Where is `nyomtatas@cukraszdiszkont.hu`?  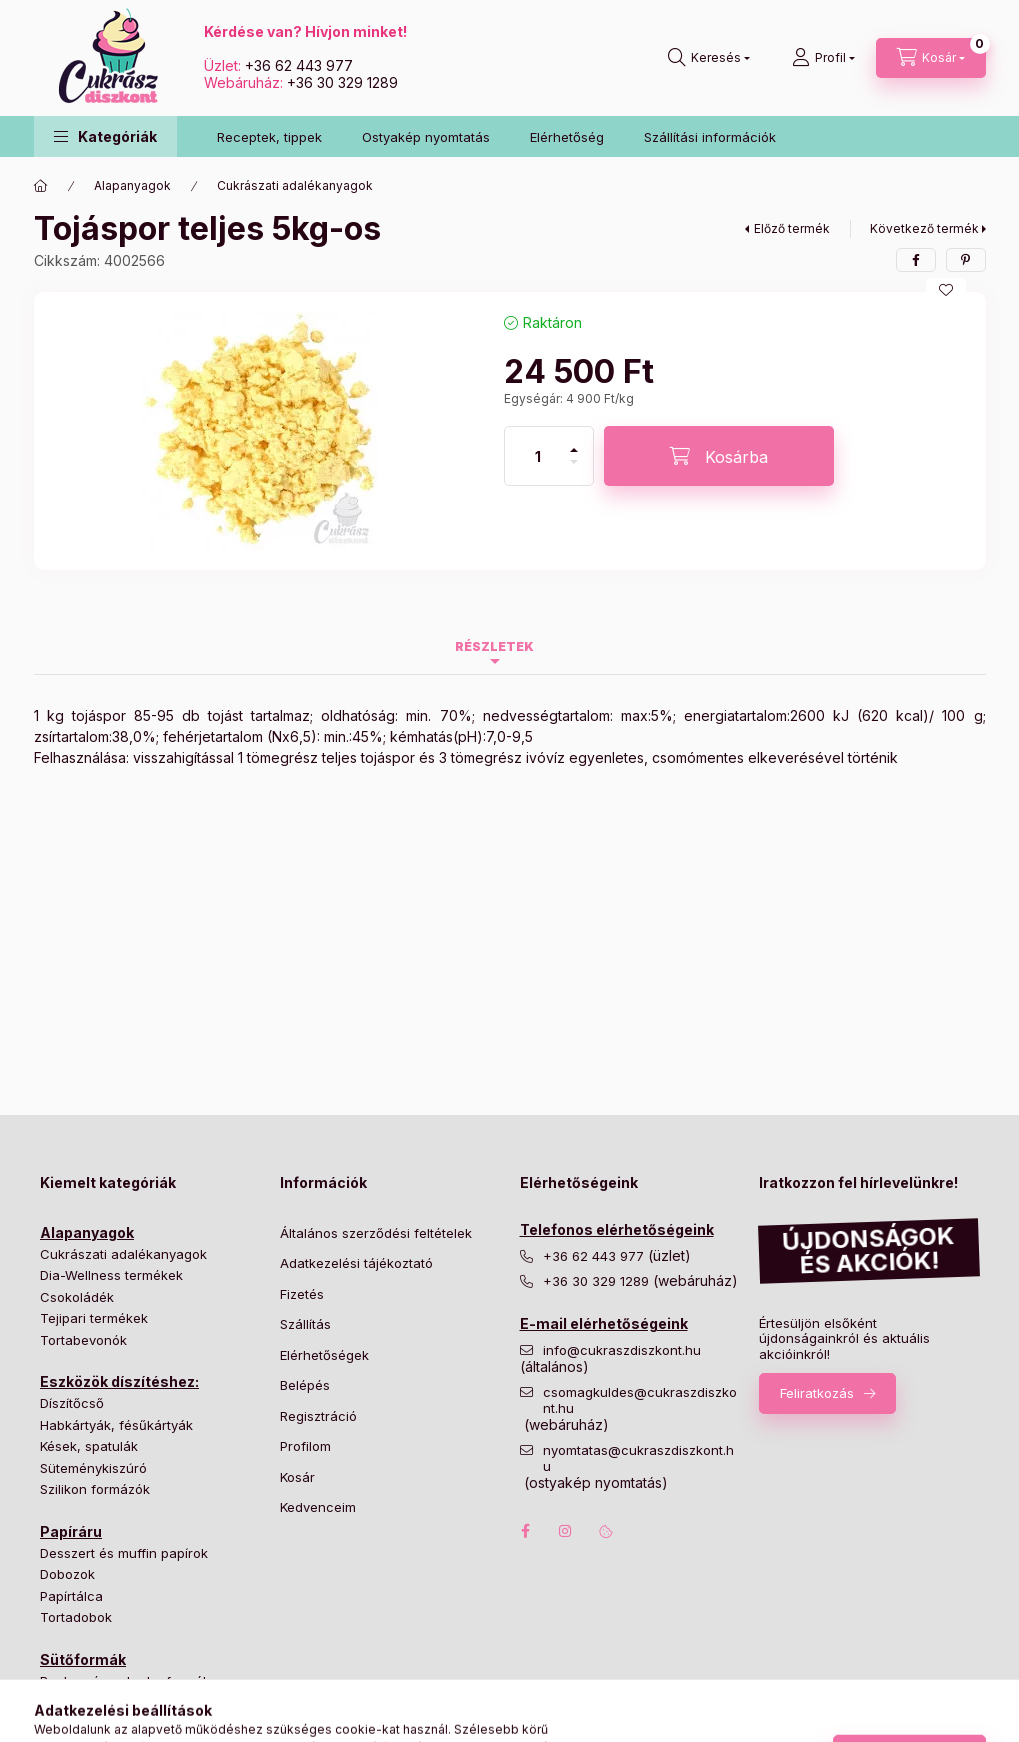 nyomtatas@cukraszdiszkont.hu is located at coordinates (638, 1458).